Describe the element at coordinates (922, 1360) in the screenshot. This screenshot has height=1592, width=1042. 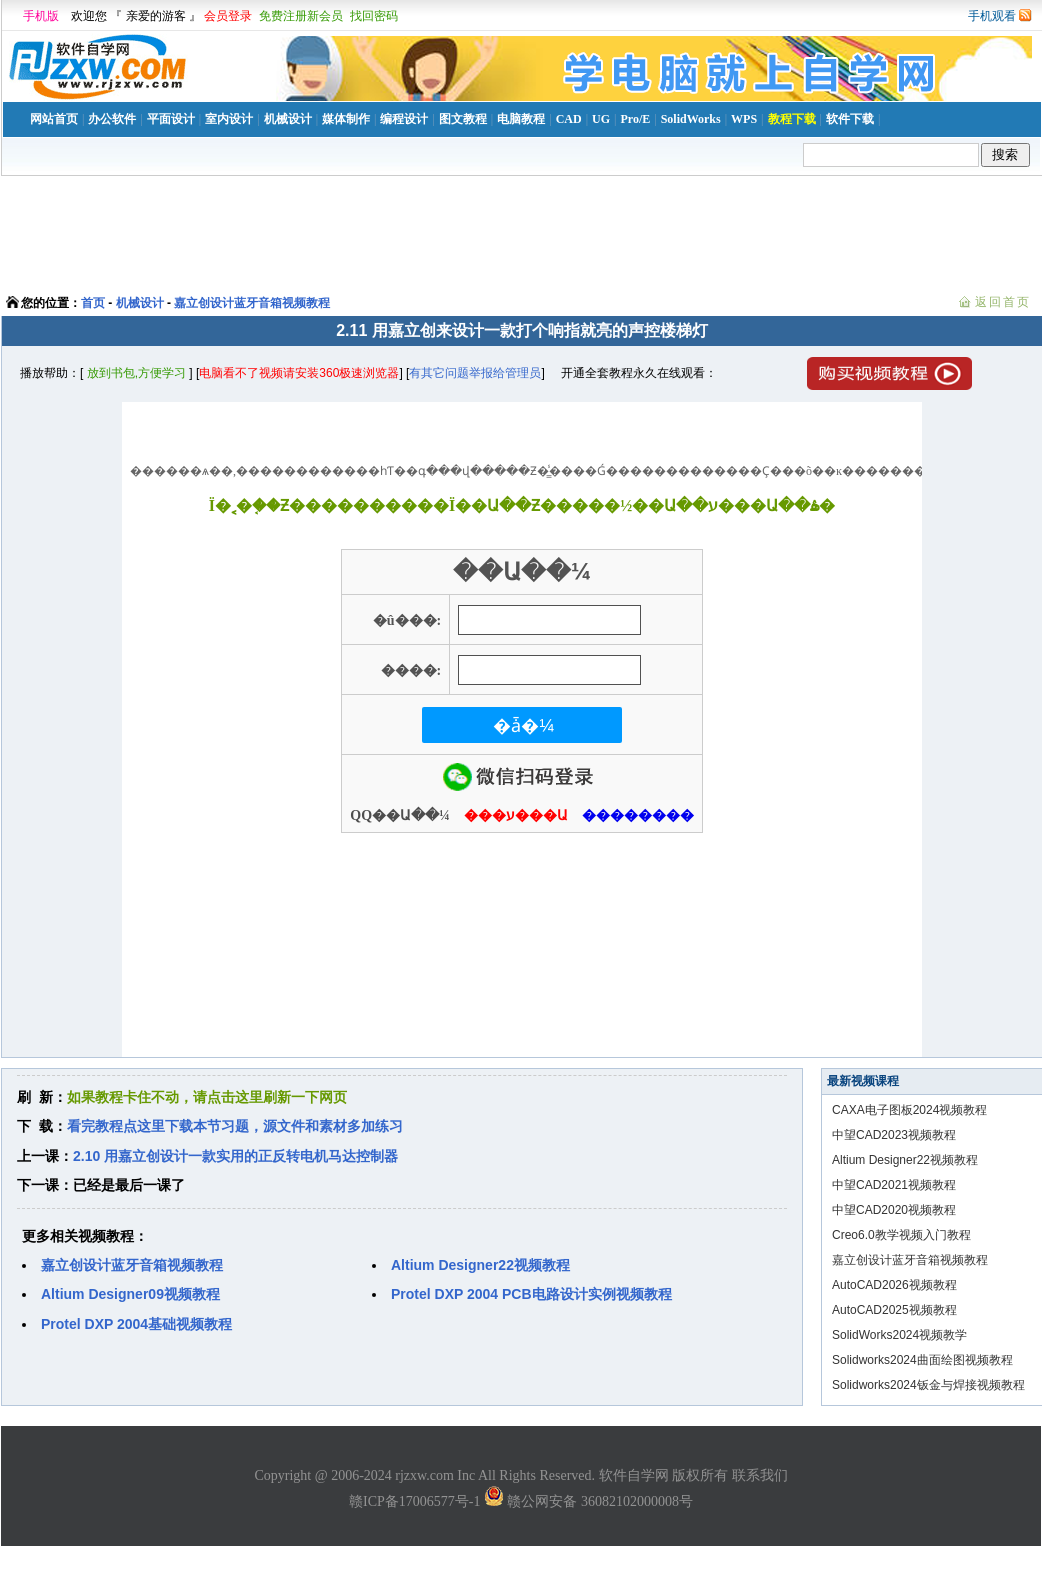
I see `Solidworks2024曲面绘图视频教程` at that location.